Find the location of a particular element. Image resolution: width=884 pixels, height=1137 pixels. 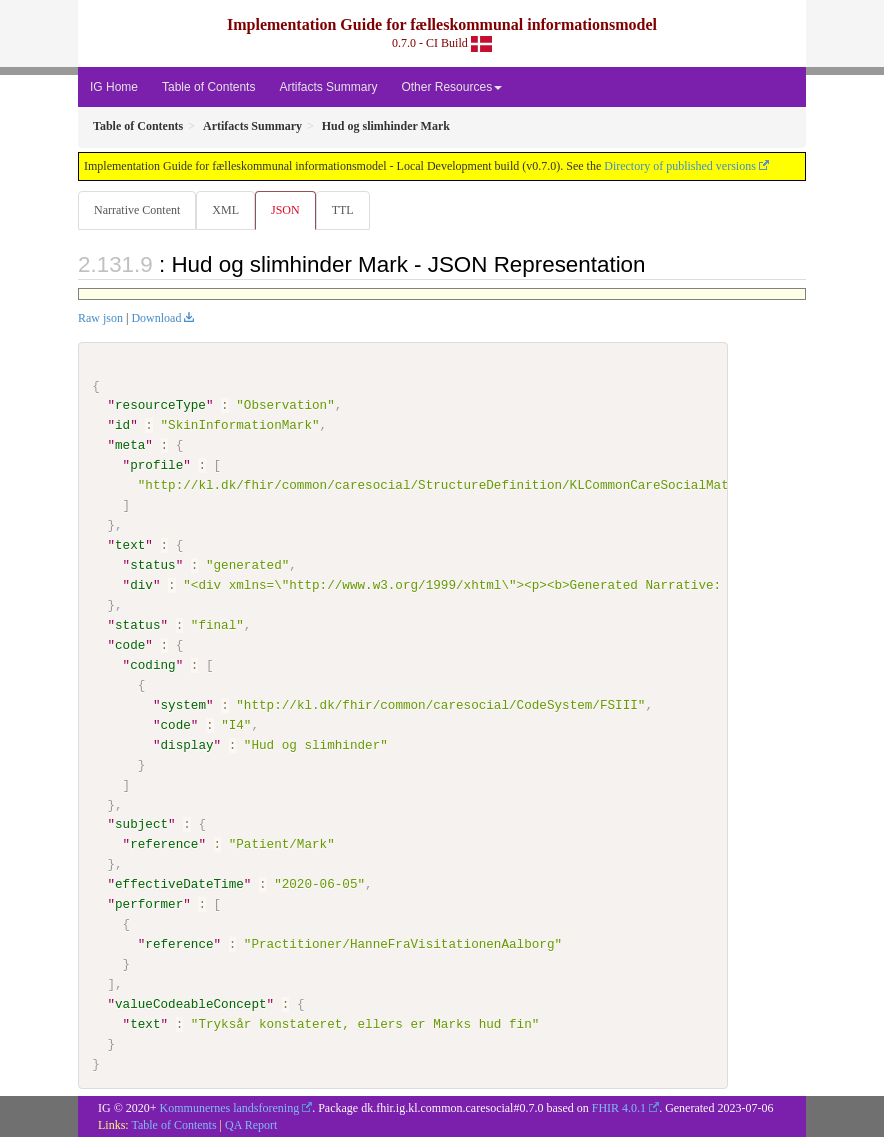

valueCodeableConcept is located at coordinates (191, 1004).